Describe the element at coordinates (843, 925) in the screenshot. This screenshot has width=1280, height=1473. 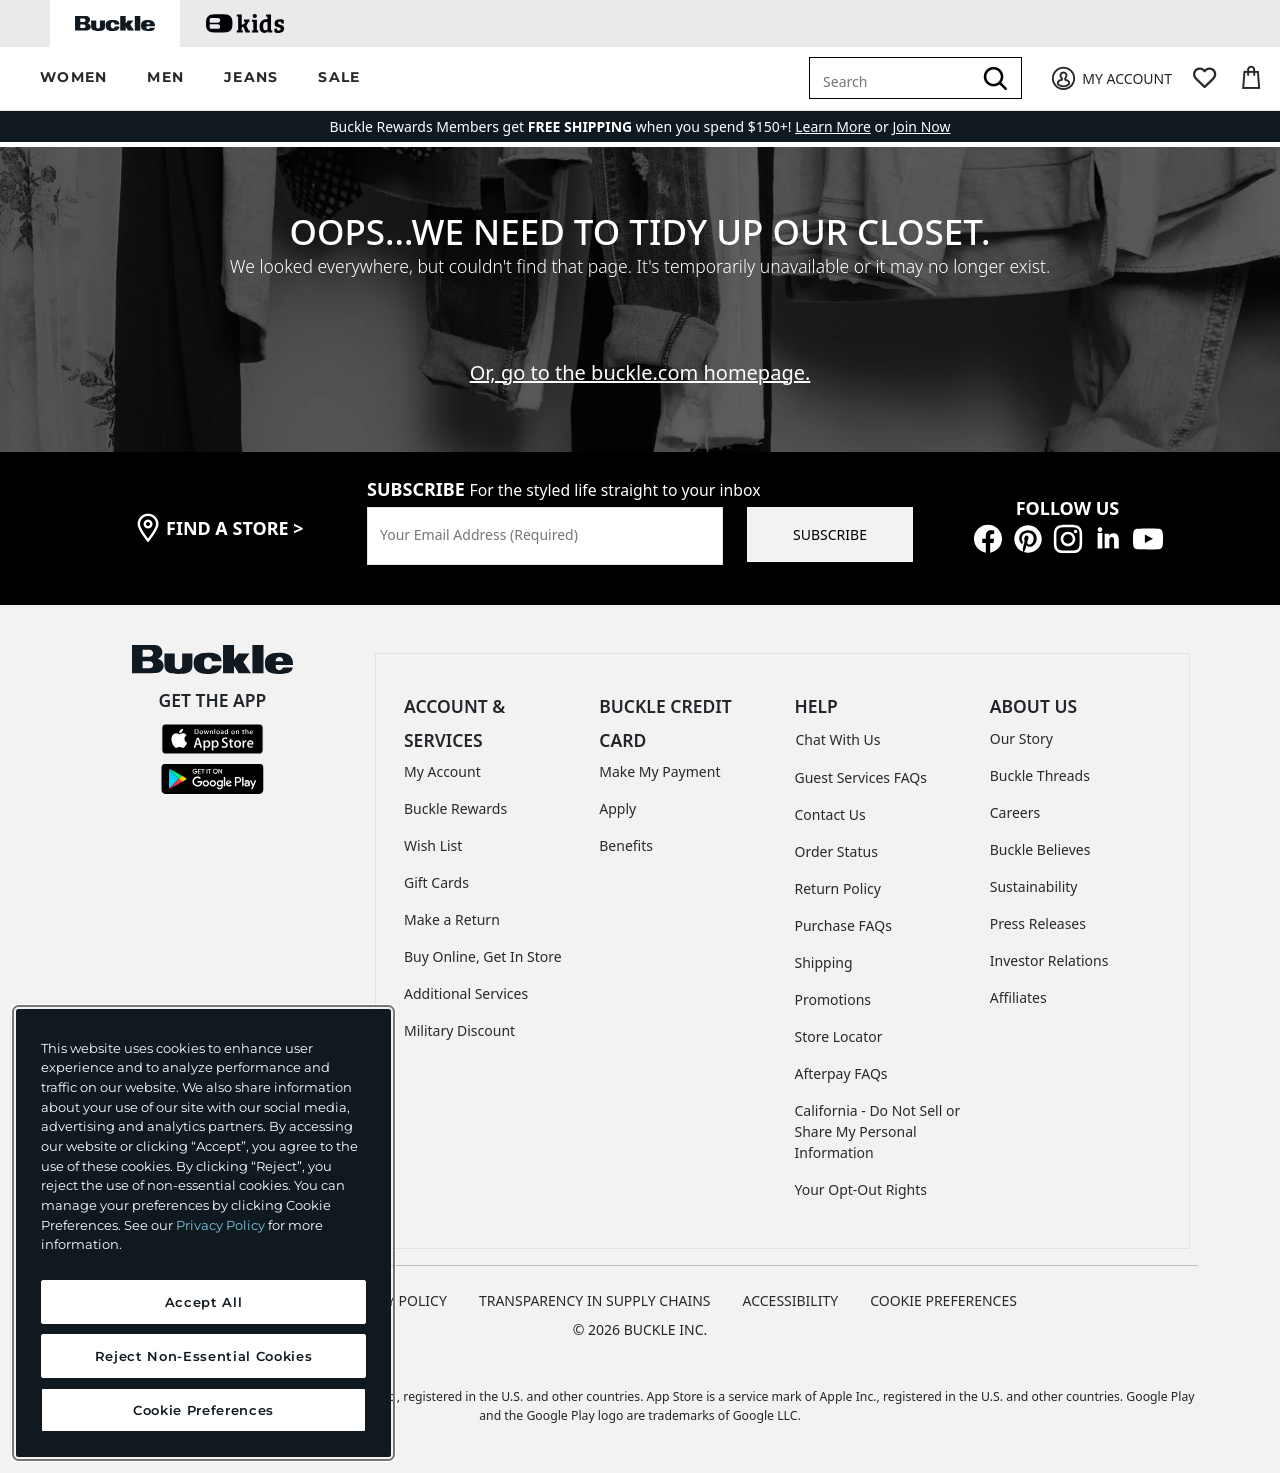
I see `Purchase FAQs` at that location.